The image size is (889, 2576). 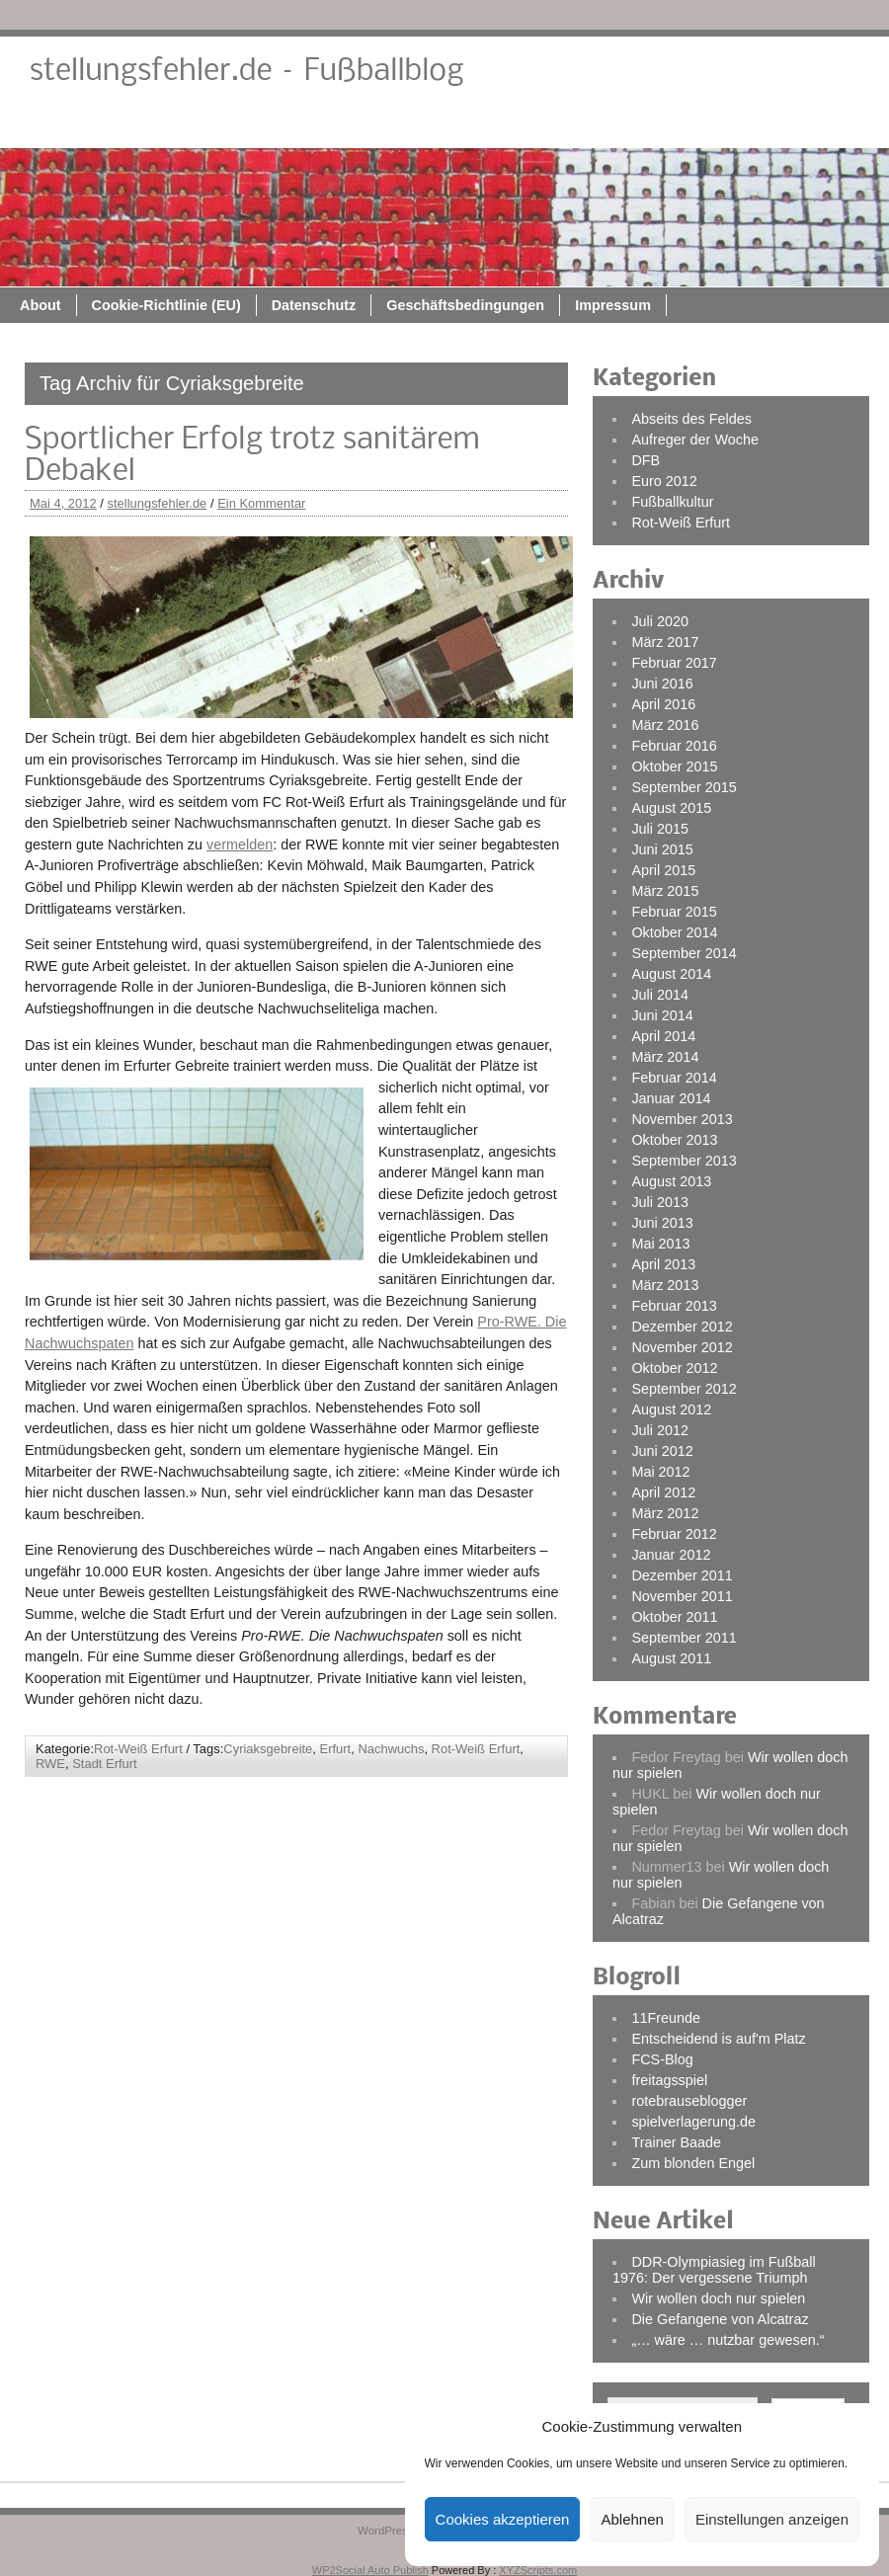 I want to click on September 2012, so click(x=683, y=1389).